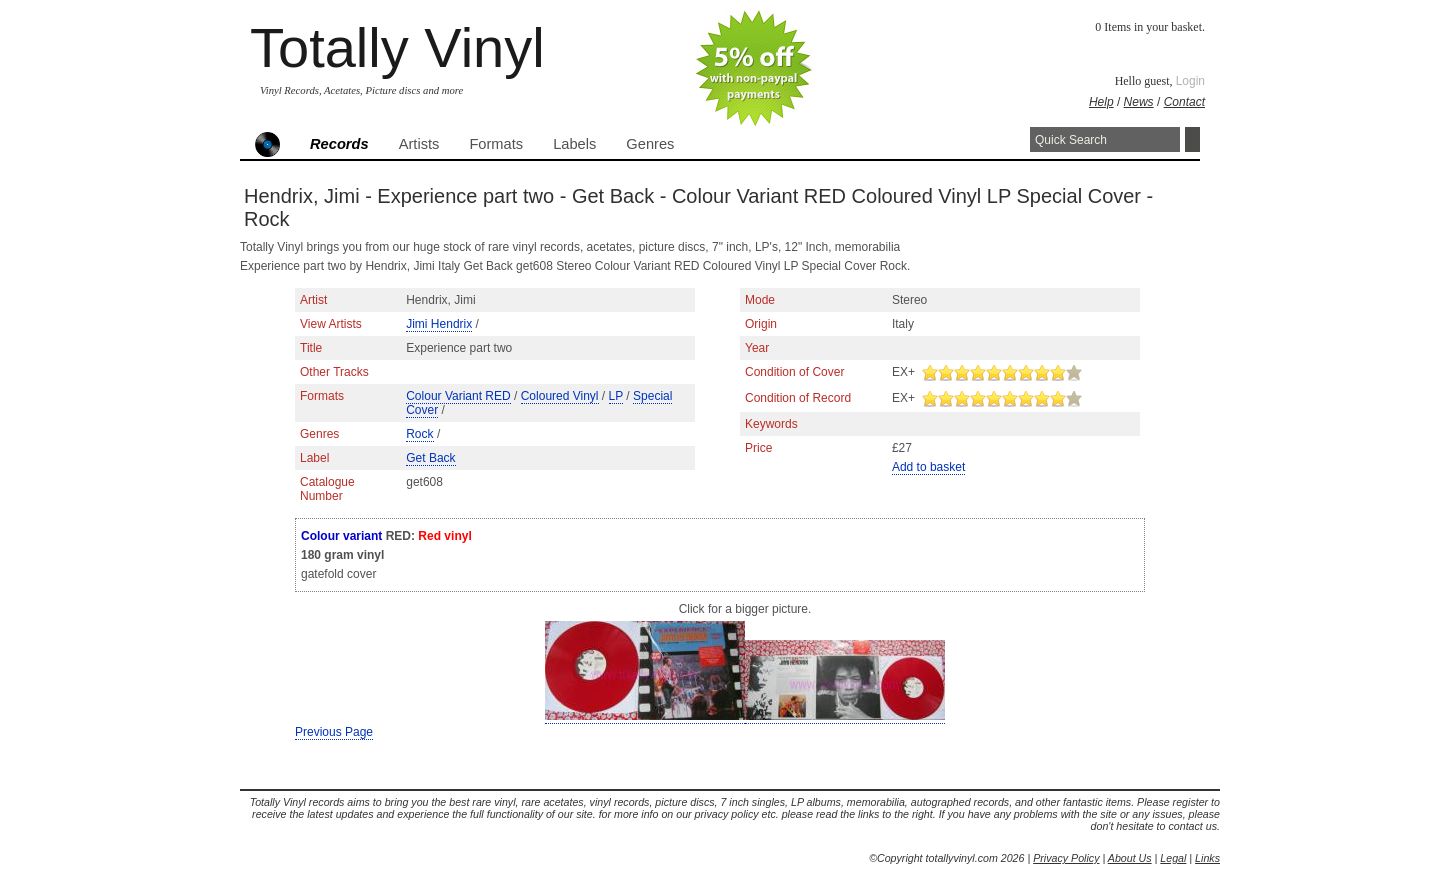 The image size is (1440, 884). What do you see at coordinates (574, 144) in the screenshot?
I see `Labels` at bounding box center [574, 144].